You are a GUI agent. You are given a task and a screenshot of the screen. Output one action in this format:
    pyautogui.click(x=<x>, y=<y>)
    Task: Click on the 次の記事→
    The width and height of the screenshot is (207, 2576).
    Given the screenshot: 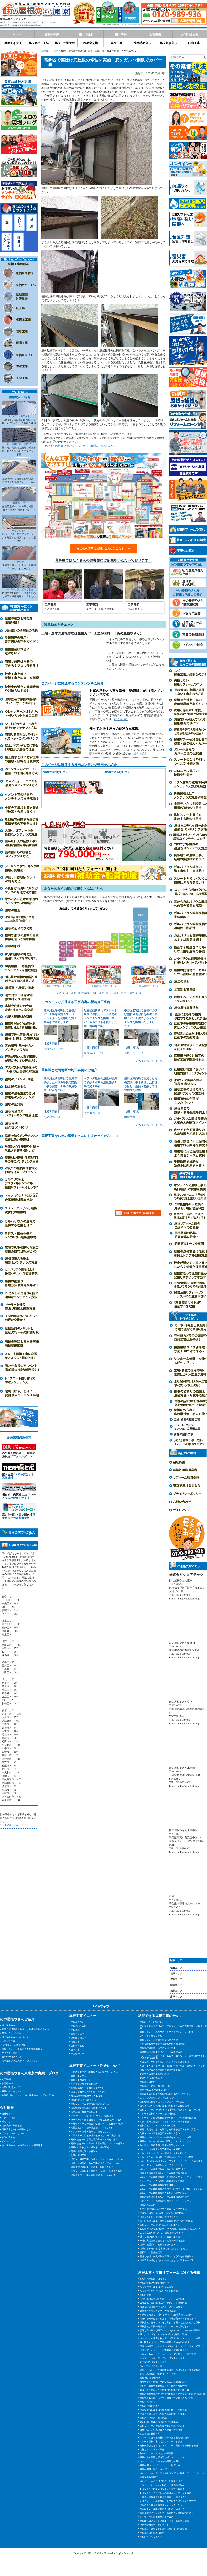 What is the action you would take?
    pyautogui.click(x=137, y=993)
    